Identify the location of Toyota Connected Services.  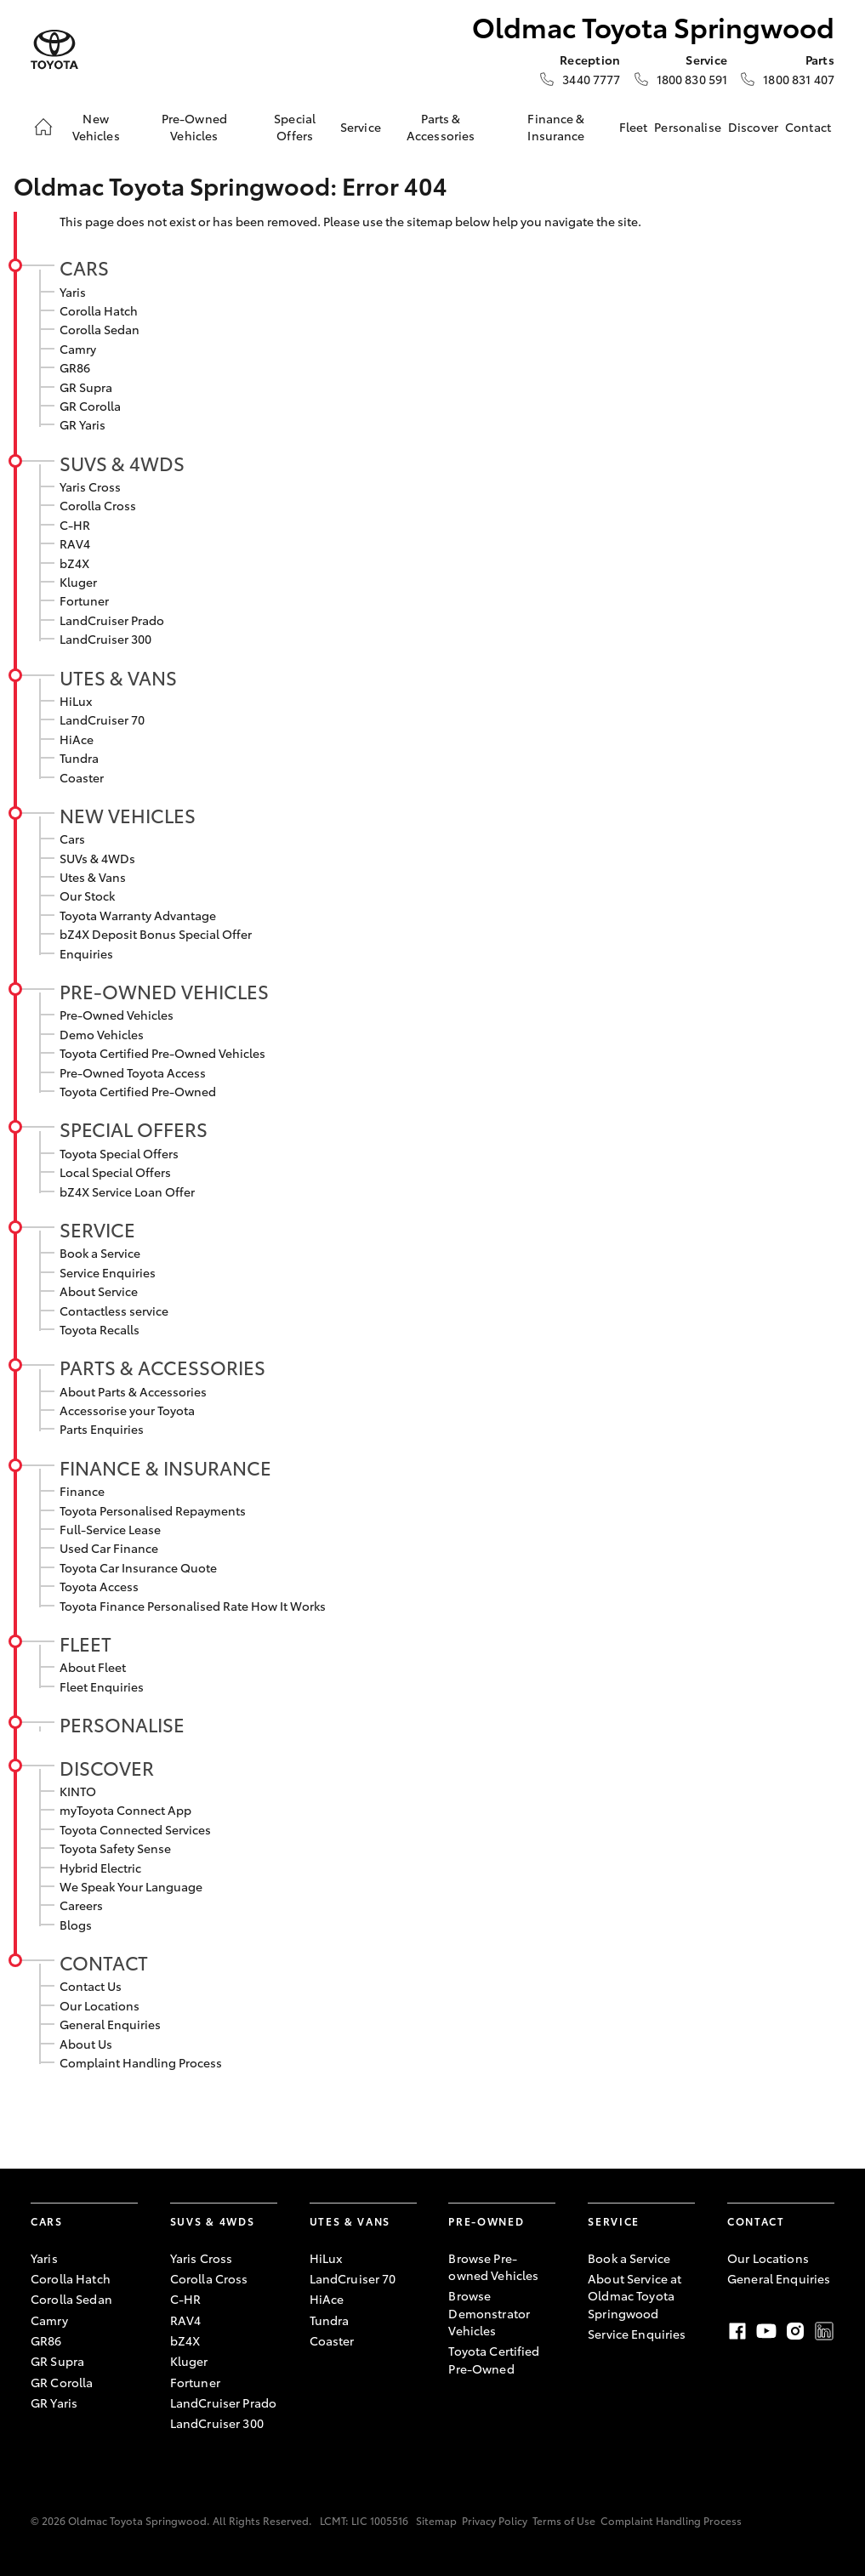
(135, 1829).